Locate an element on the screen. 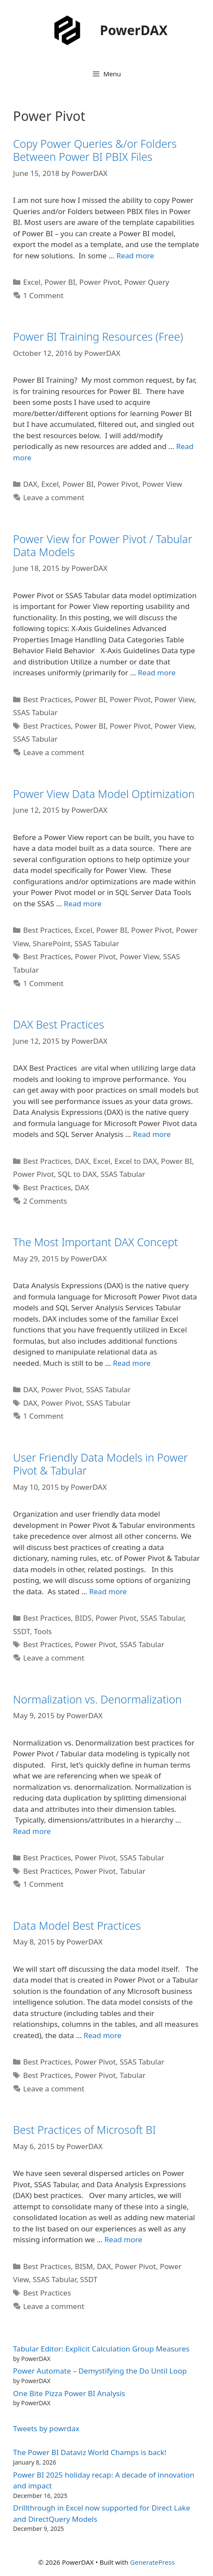 Image resolution: width=213 pixels, height=2576 pixels. Excel is located at coordinates (31, 282).